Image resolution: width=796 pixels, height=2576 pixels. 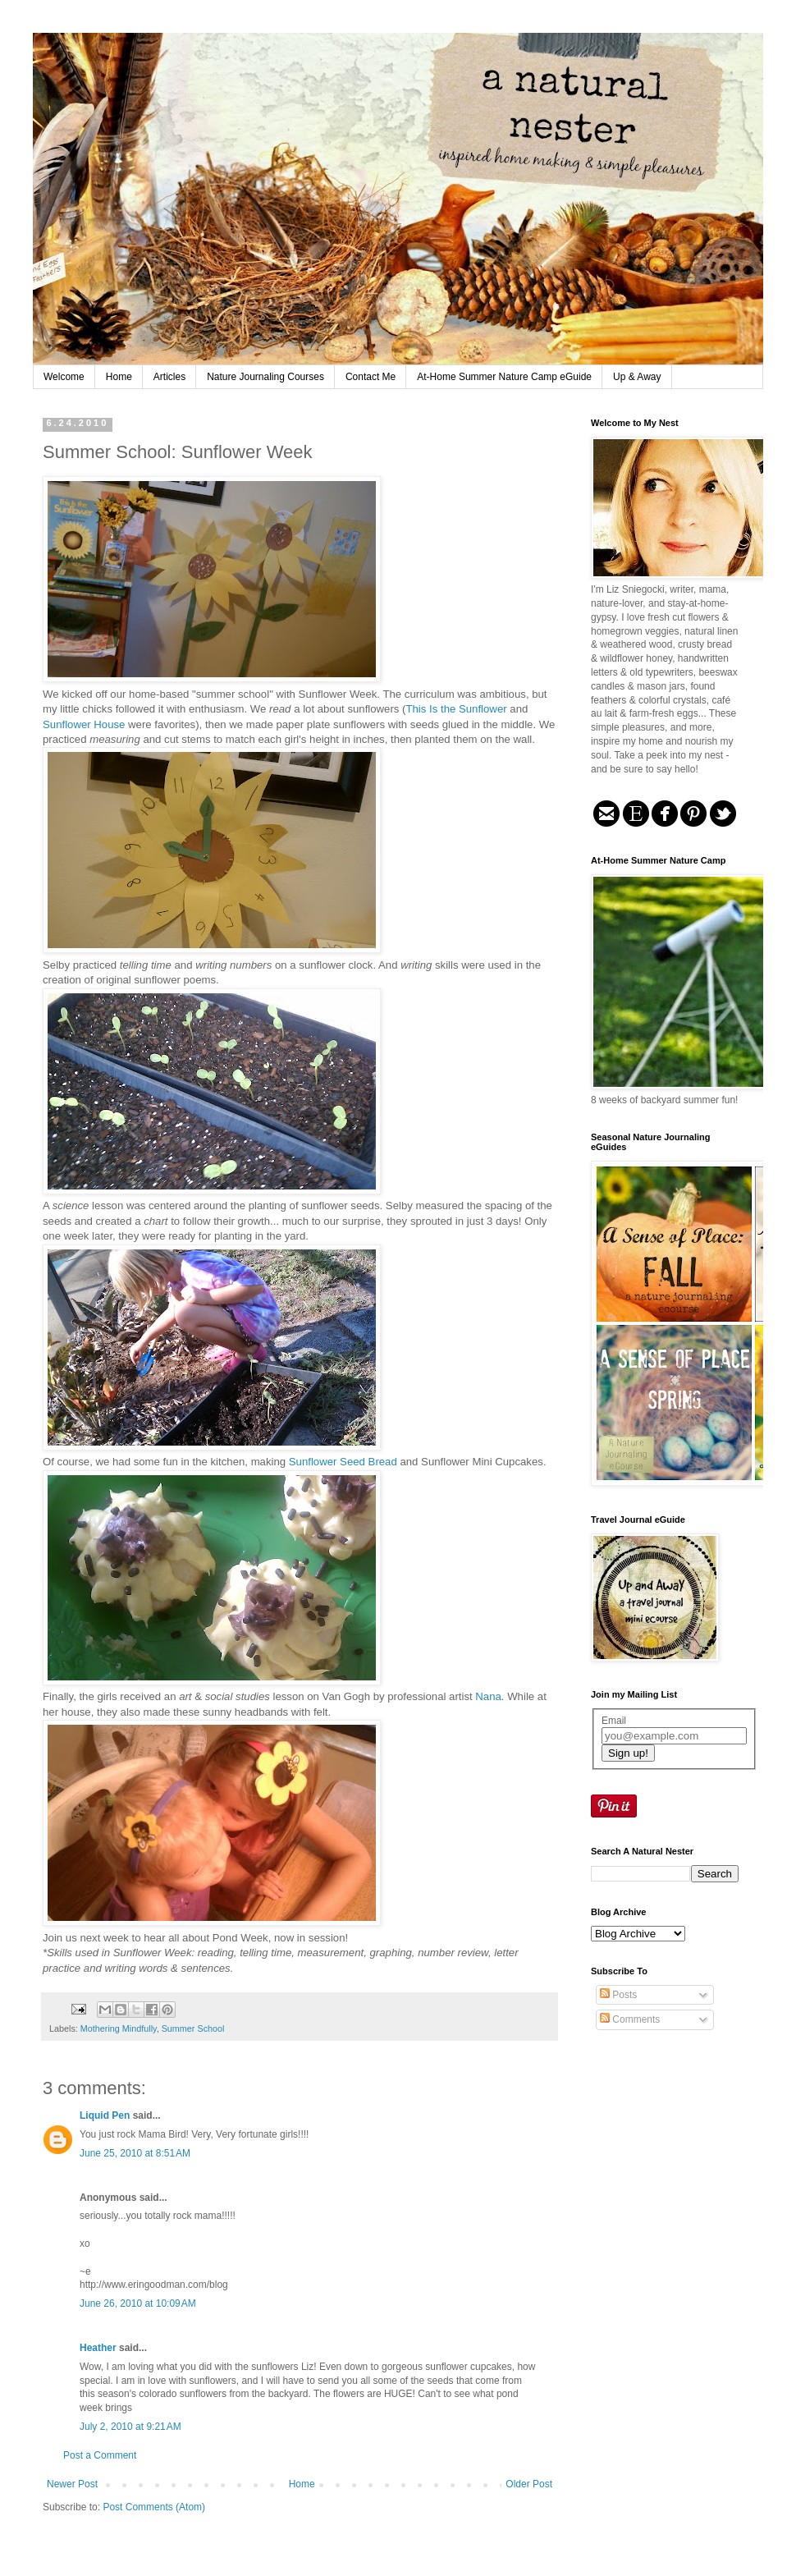 What do you see at coordinates (488, 1696) in the screenshot?
I see `Nana` at bounding box center [488, 1696].